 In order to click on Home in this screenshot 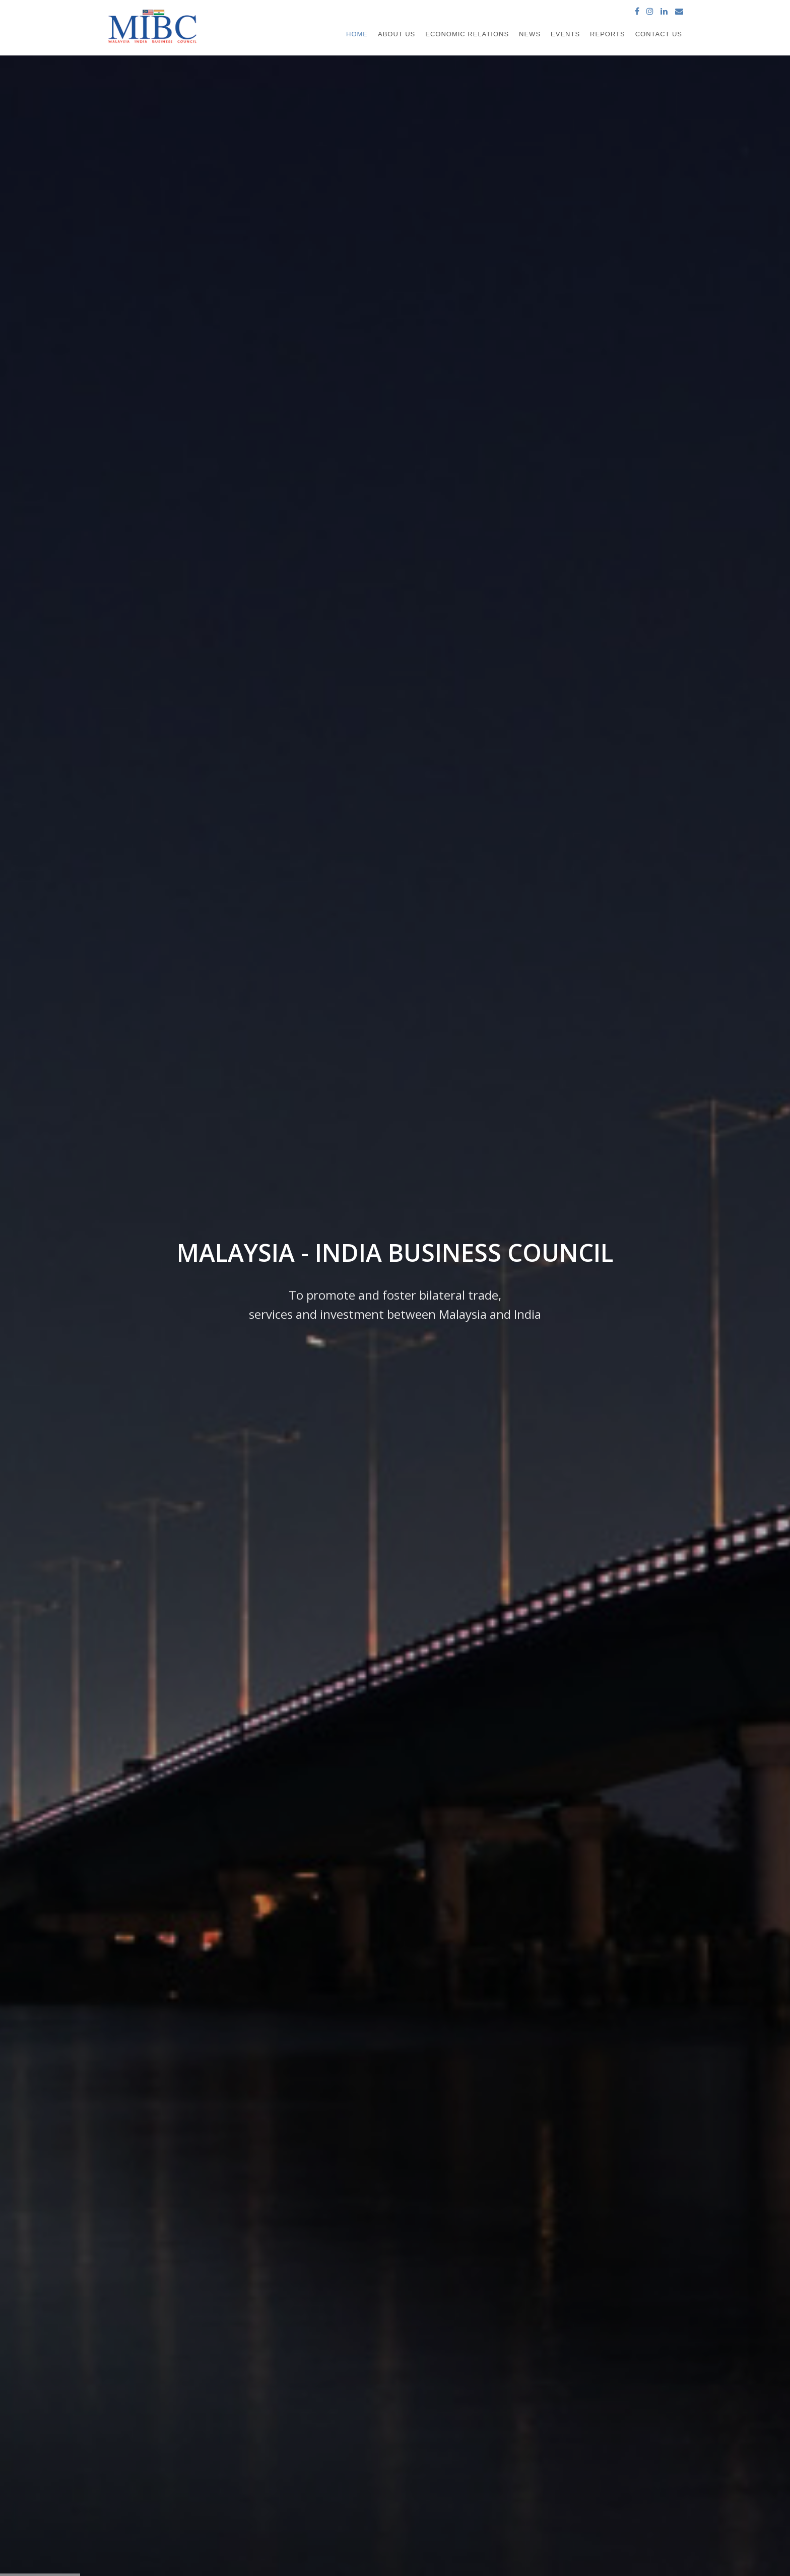, I will do `click(357, 34)`.